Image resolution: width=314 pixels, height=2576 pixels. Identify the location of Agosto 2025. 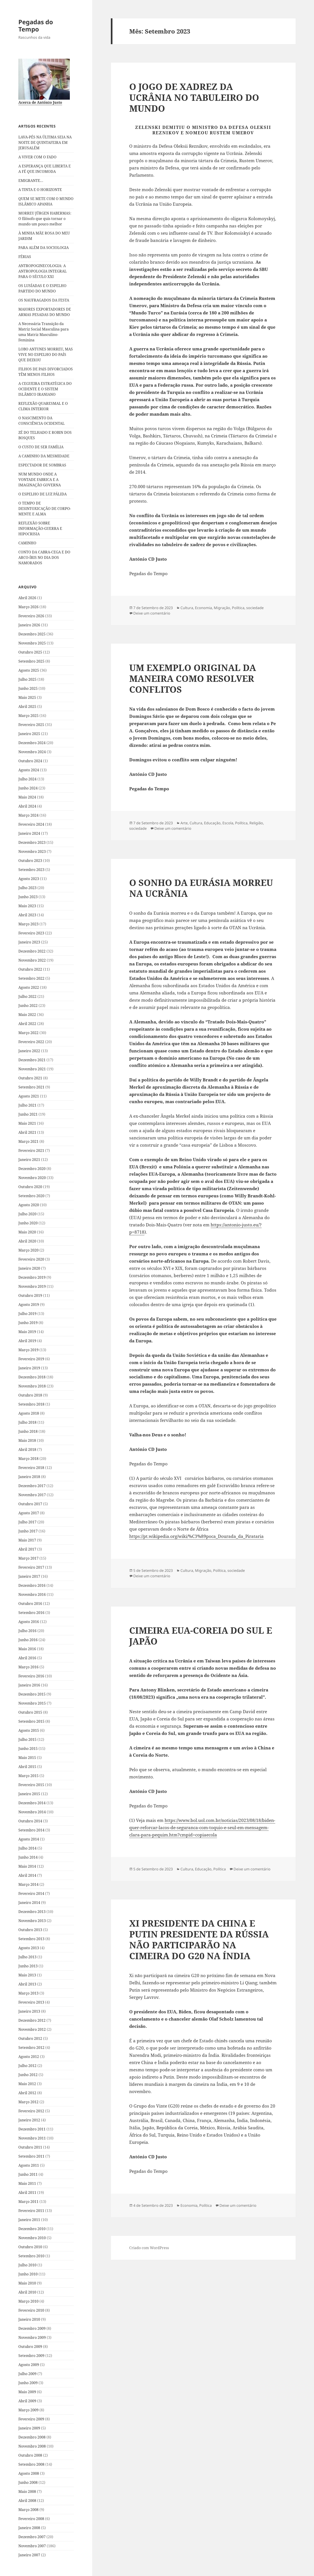
(28, 670).